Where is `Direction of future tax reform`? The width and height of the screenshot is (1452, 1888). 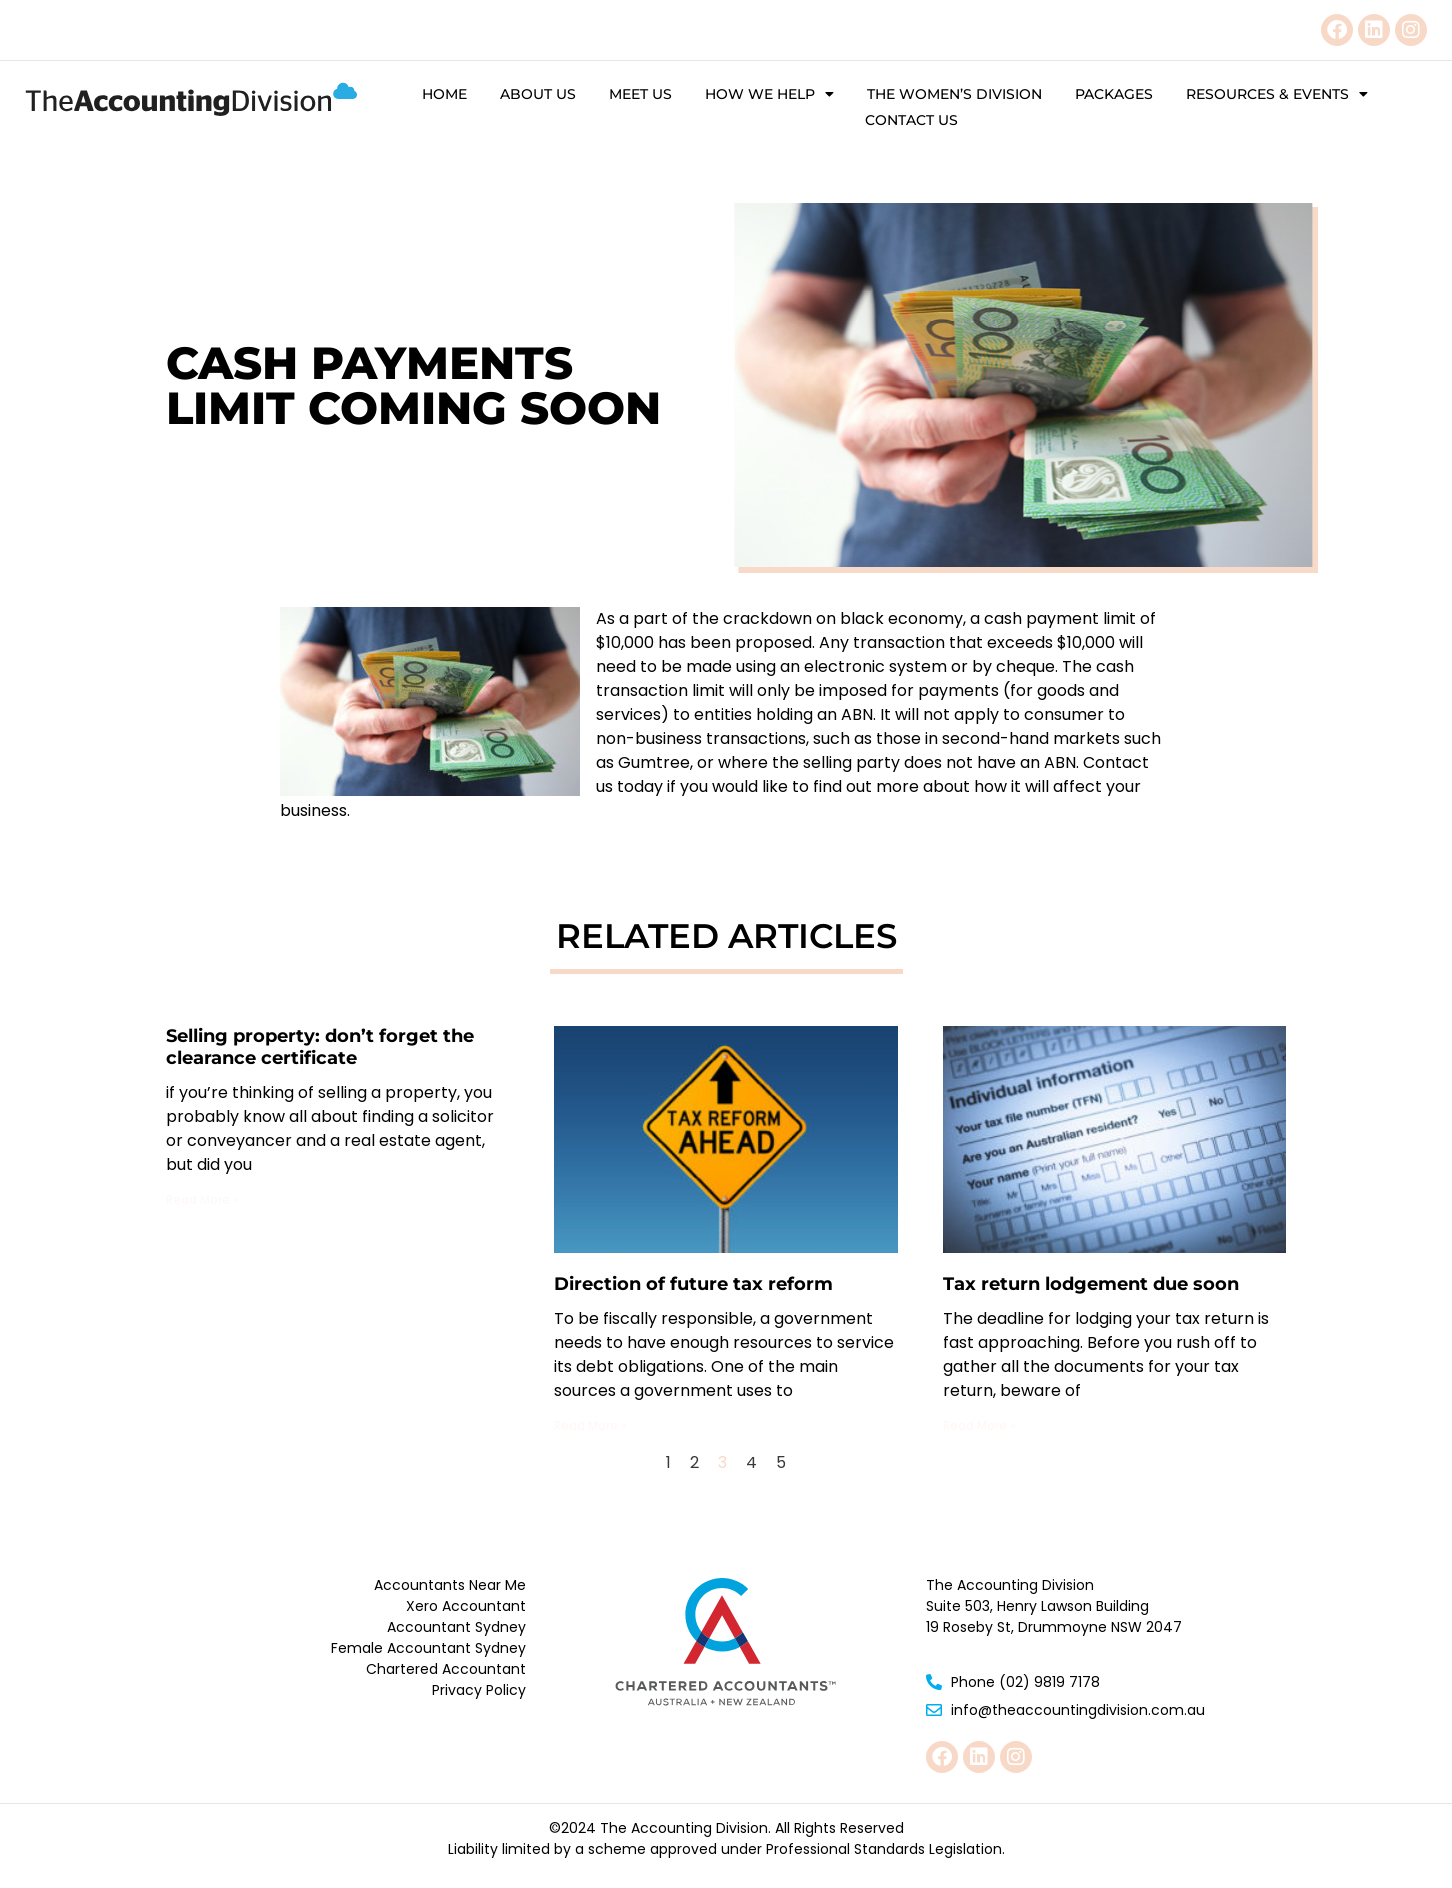
Direction of future tax reform is located at coordinates (693, 1284).